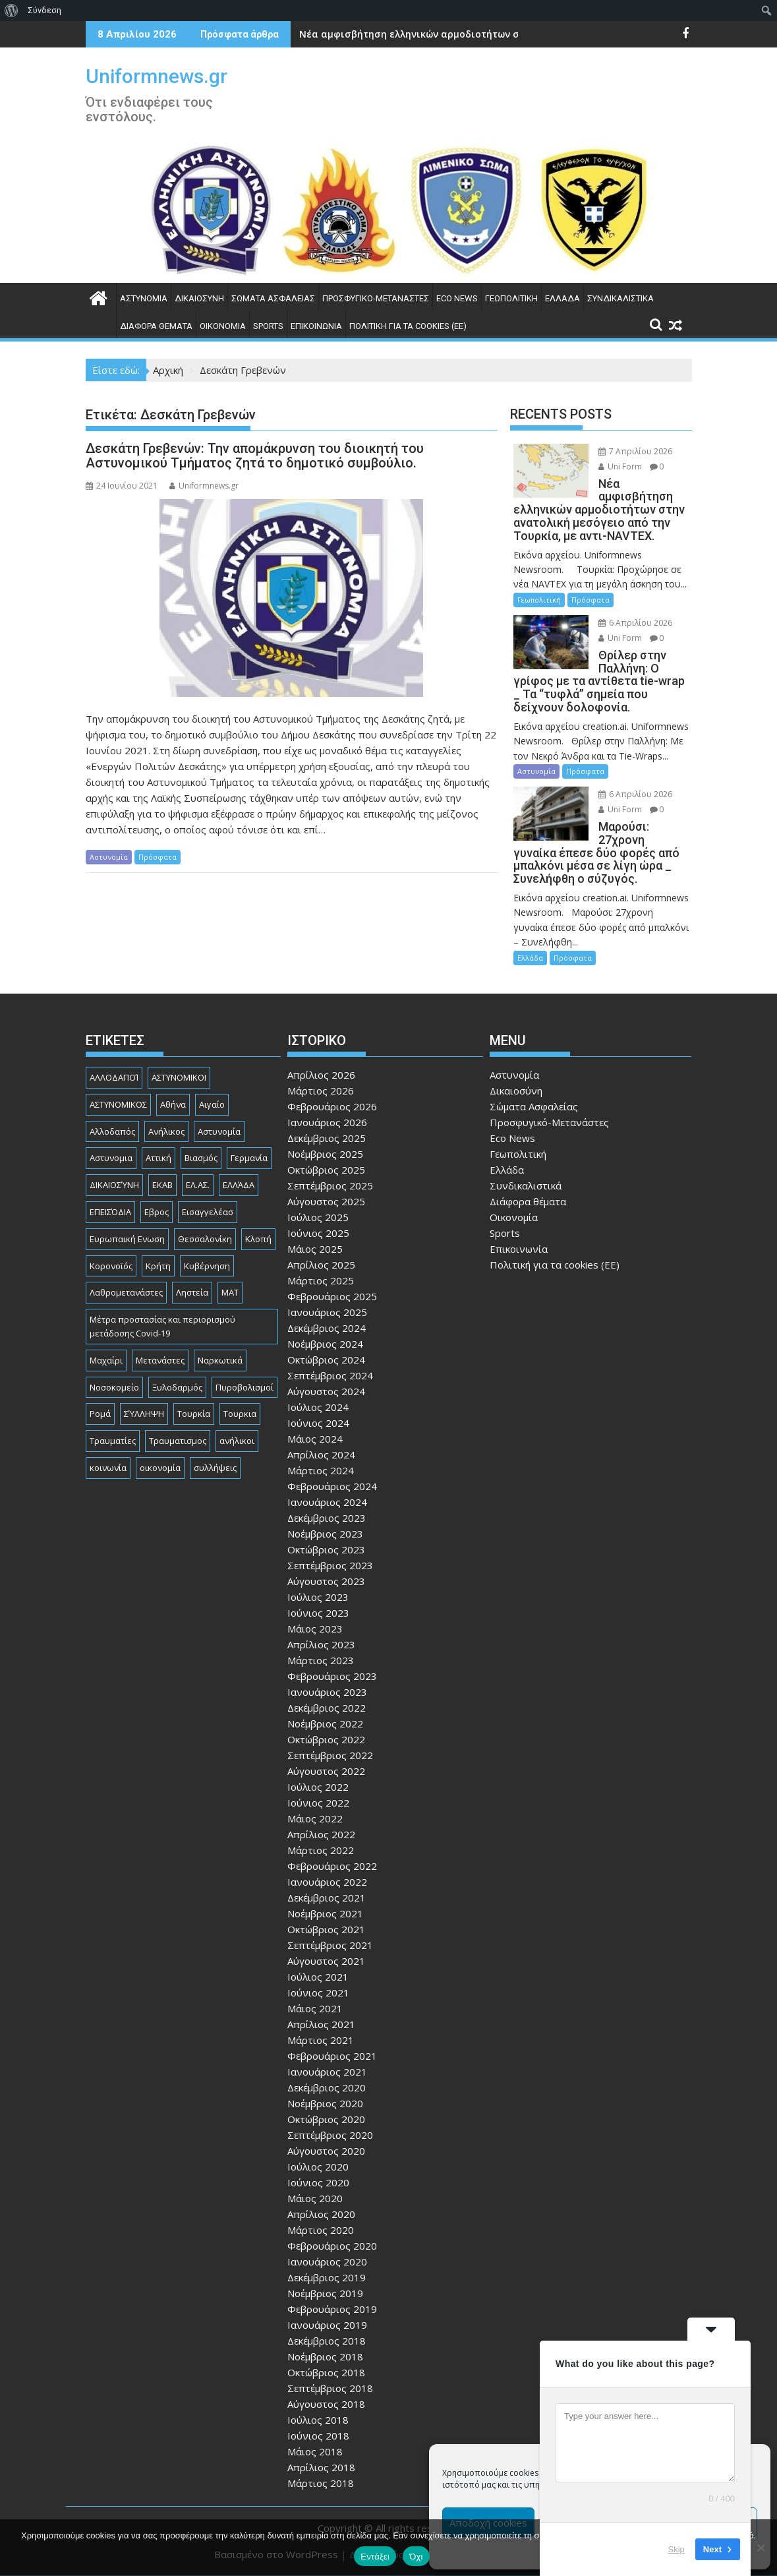 The height and width of the screenshot is (2576, 777). What do you see at coordinates (321, 1644) in the screenshot?
I see `Απρίλιος 2023` at bounding box center [321, 1644].